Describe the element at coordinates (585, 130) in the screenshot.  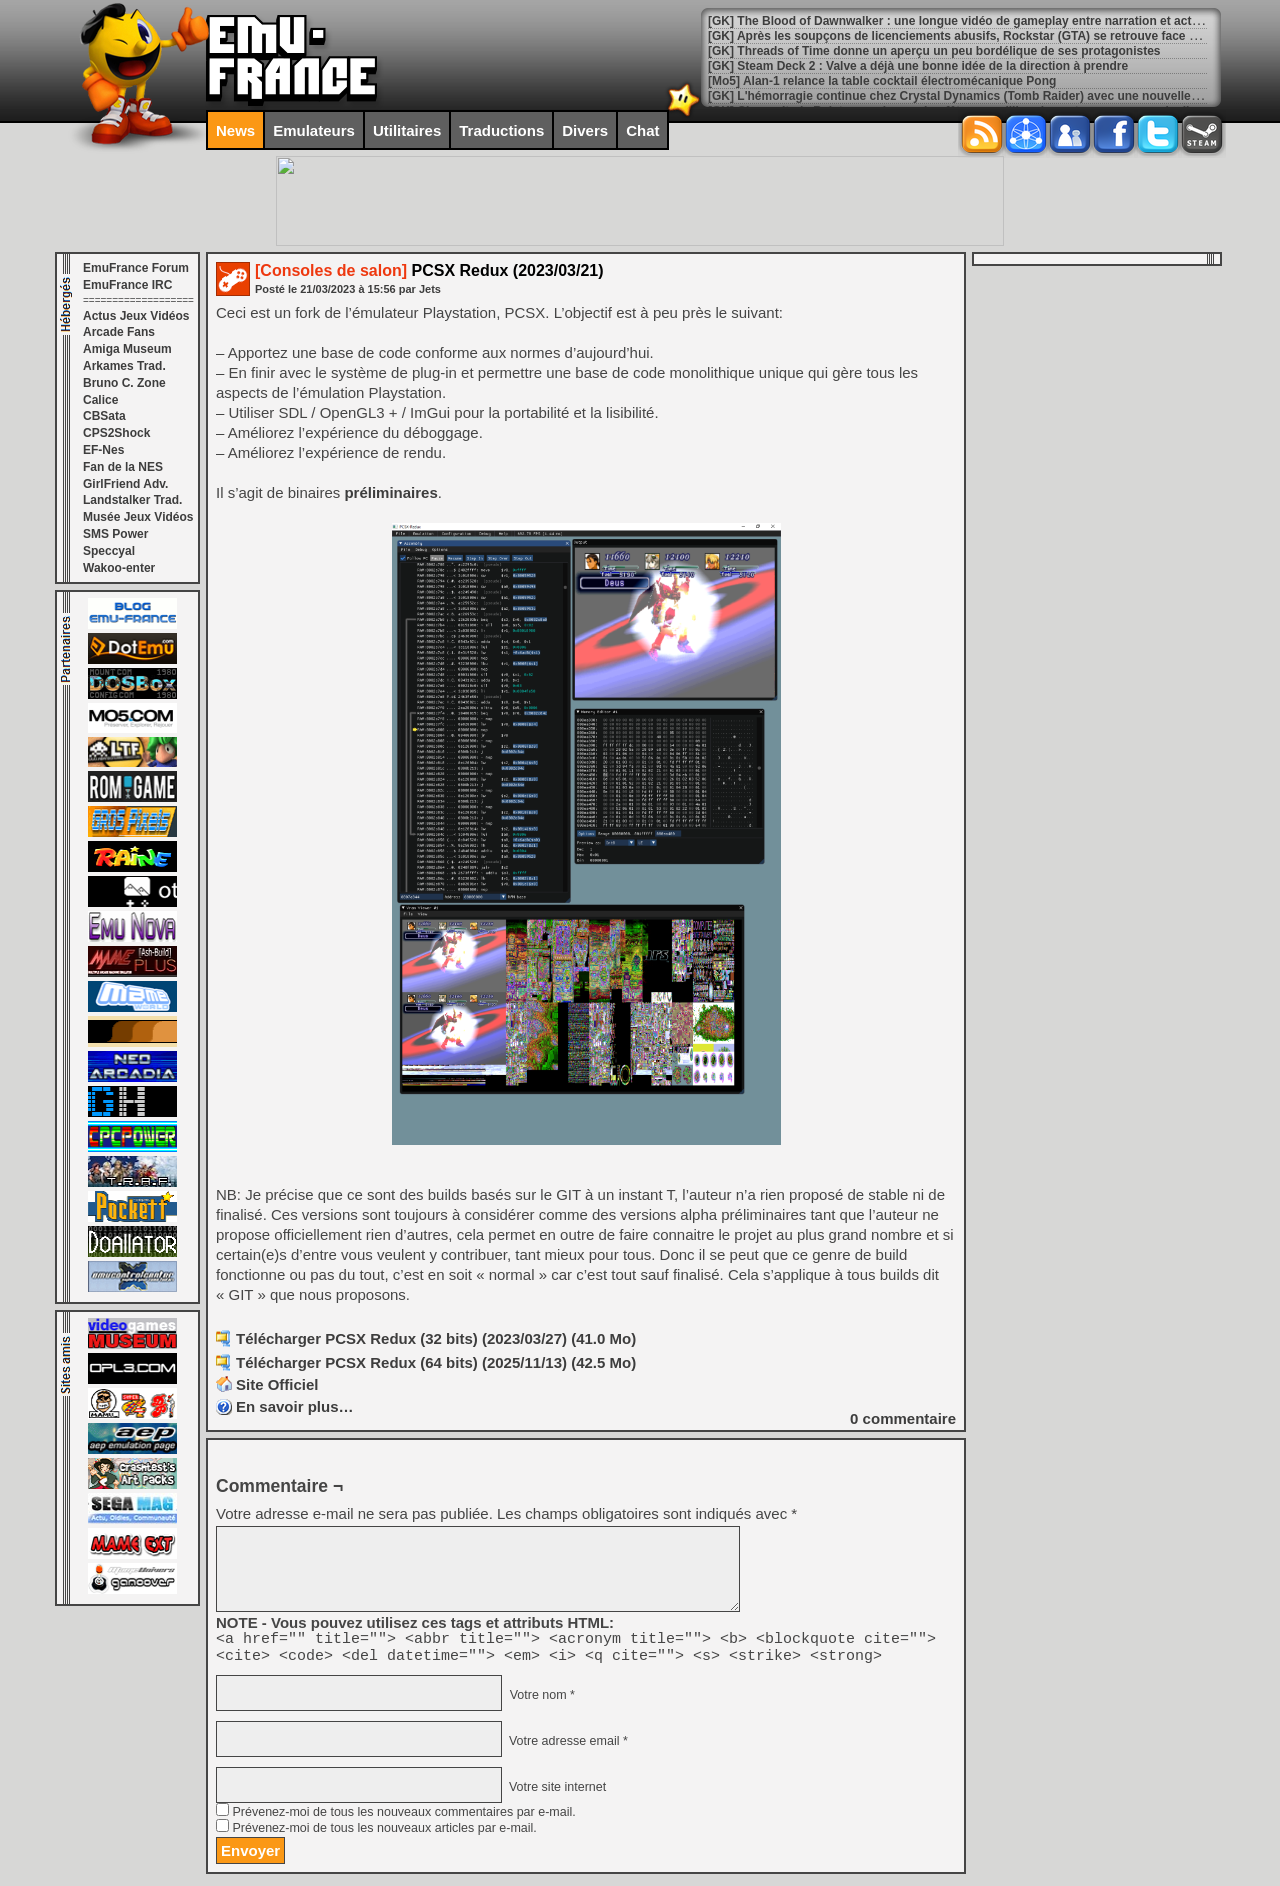
I see `Divers` at that location.